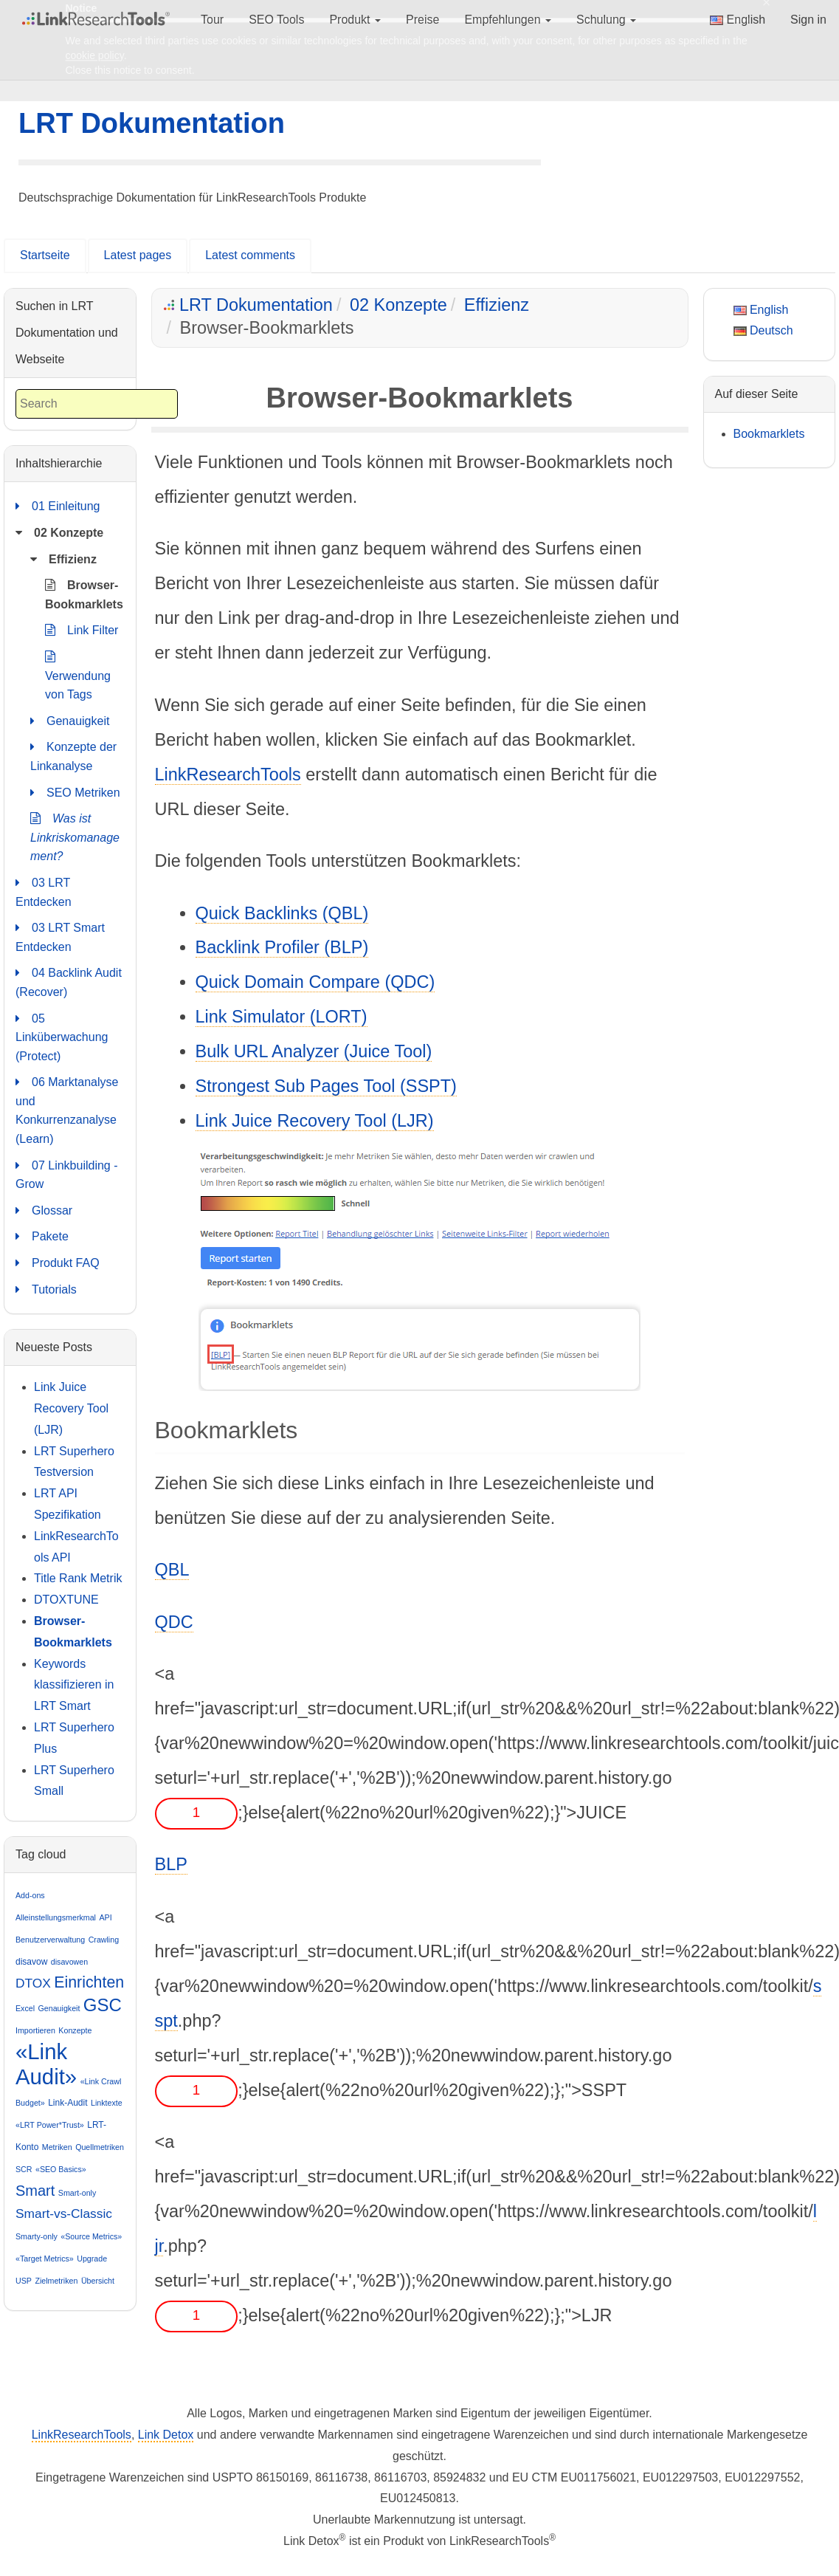 The width and height of the screenshot is (839, 2576). Describe the element at coordinates (174, 1622) in the screenshot. I see `QDC` at that location.